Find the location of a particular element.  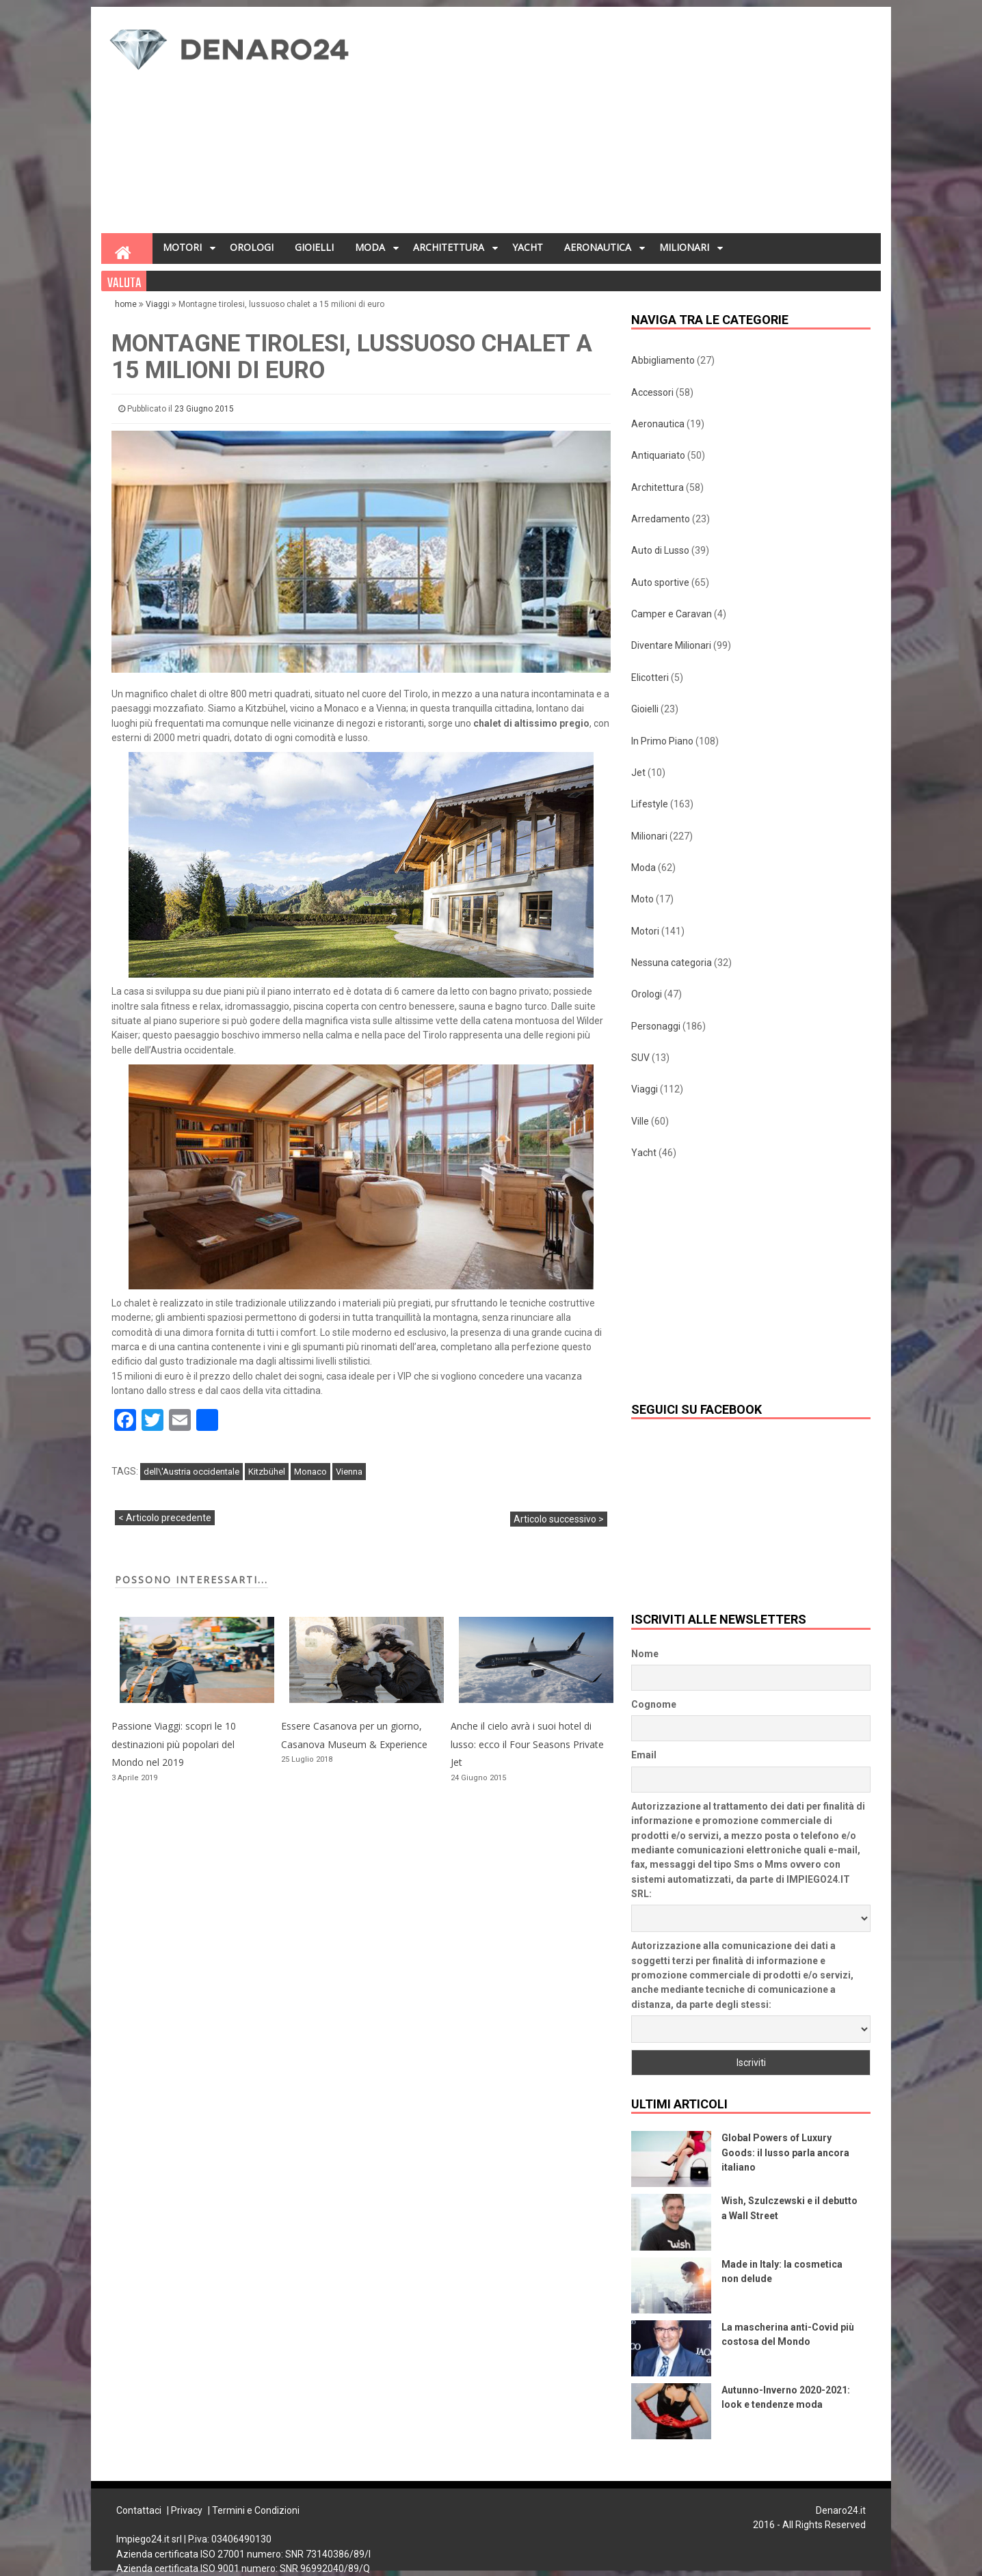

Diventare Milionari is located at coordinates (671, 645).